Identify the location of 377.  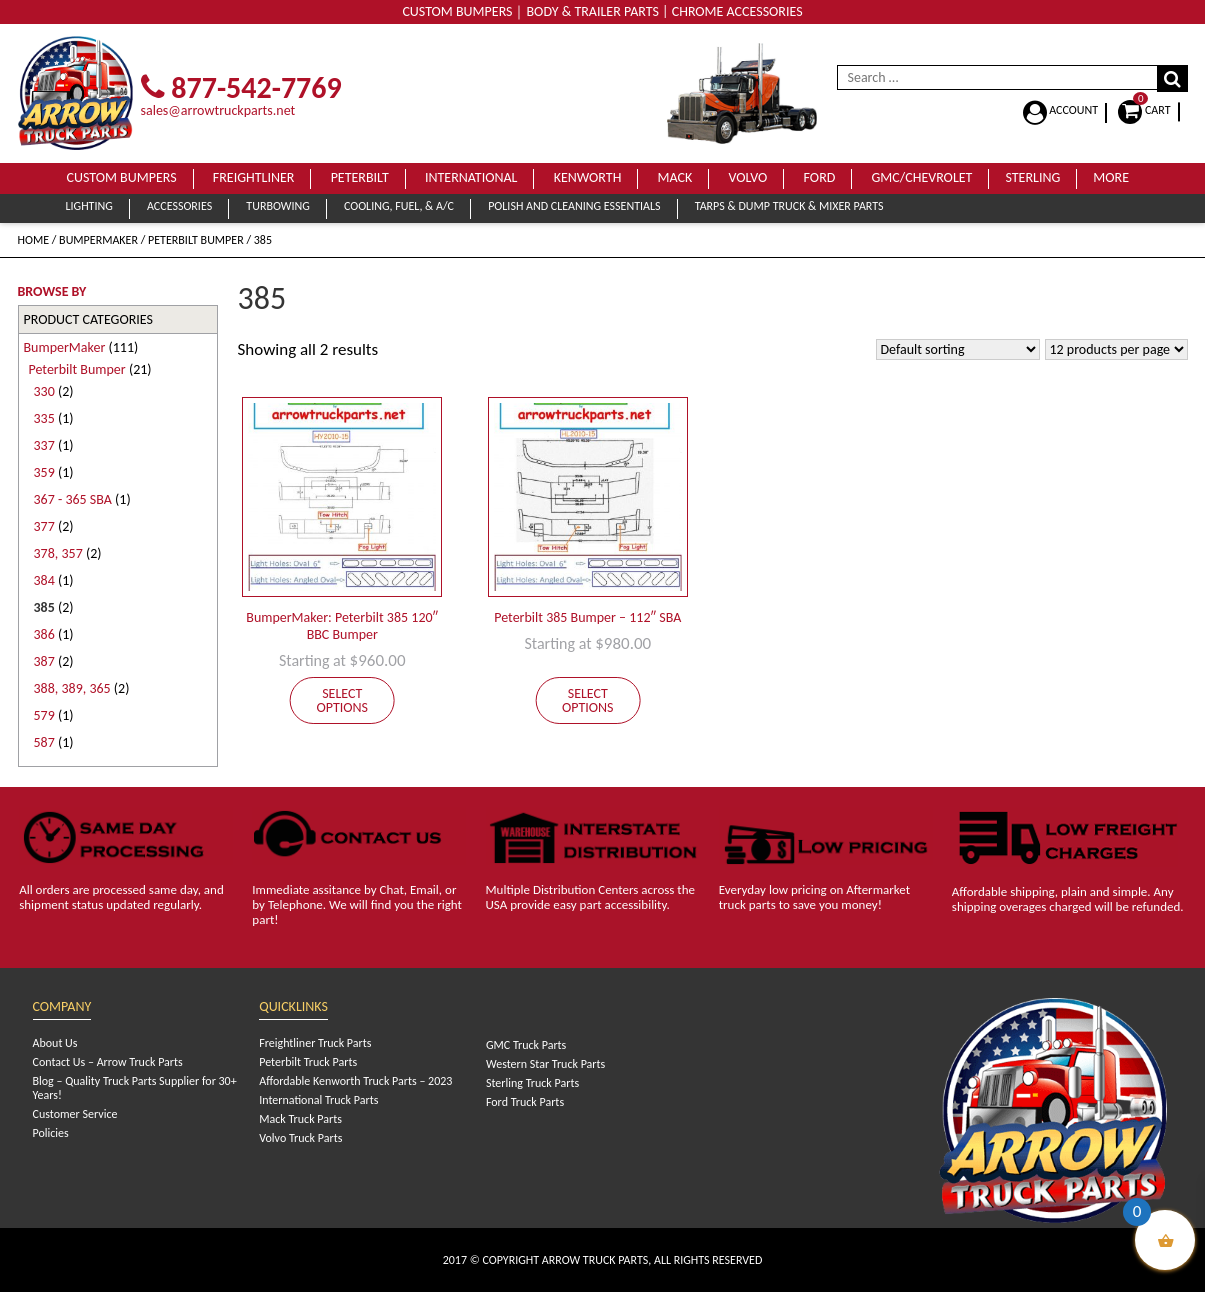
(44, 526).